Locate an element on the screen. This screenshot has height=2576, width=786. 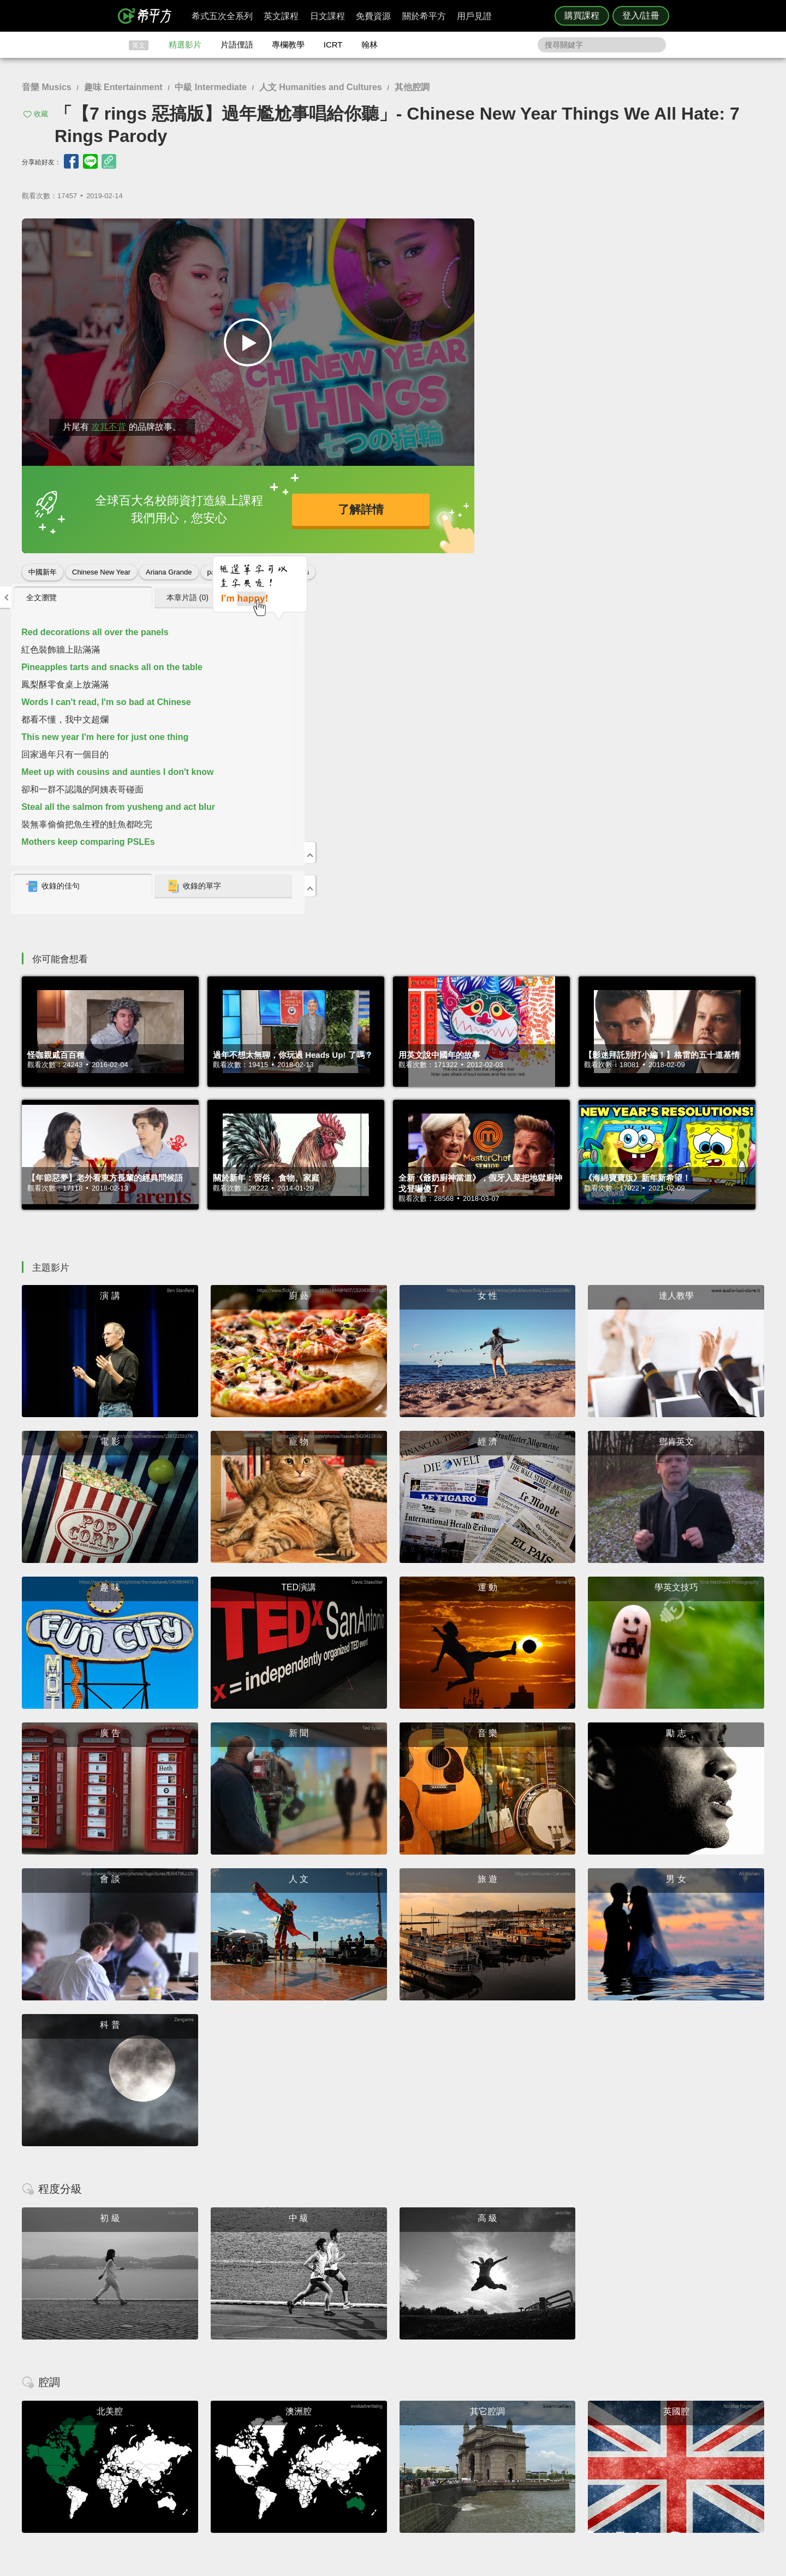
收錄的佳句 [presentation] is located at coordinates (524, 521).